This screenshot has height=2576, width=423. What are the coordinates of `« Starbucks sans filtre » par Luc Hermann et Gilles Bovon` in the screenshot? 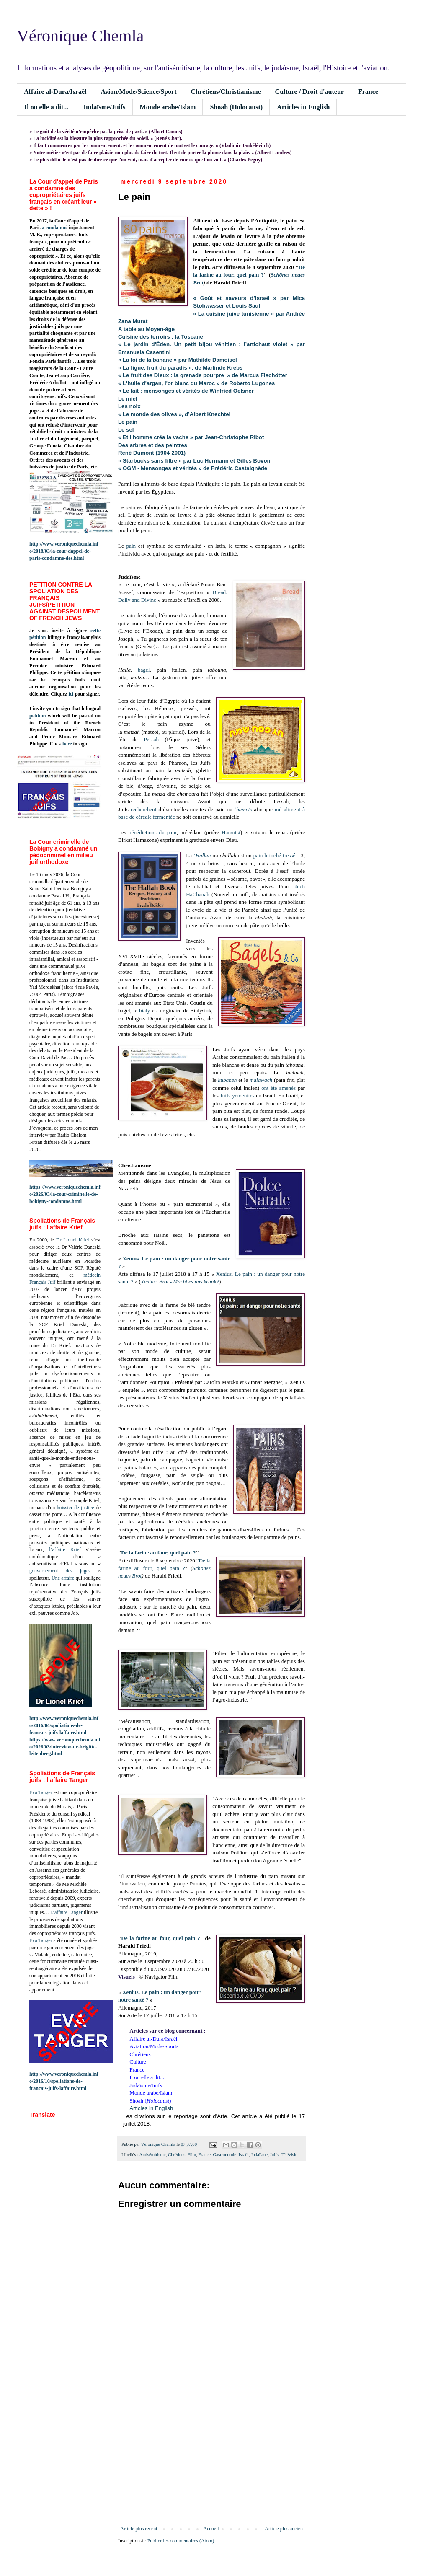 It's located at (194, 461).